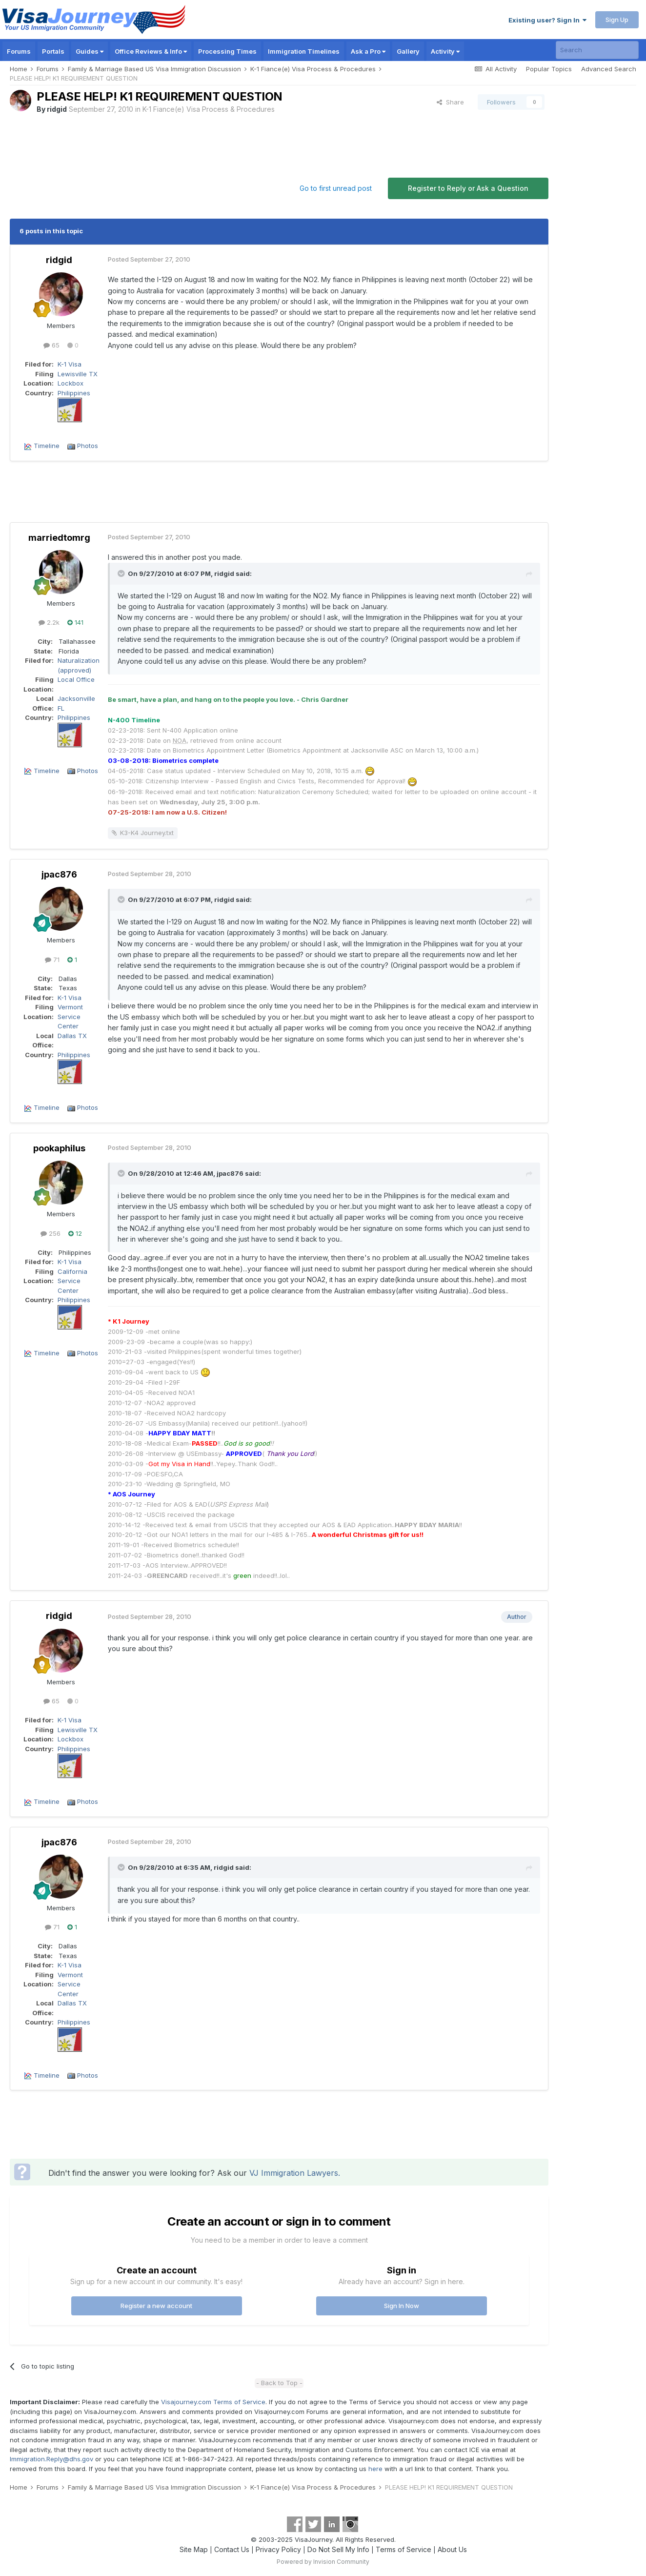 This screenshot has height=2576, width=646. What do you see at coordinates (445, 51) in the screenshot?
I see `Activity` at bounding box center [445, 51].